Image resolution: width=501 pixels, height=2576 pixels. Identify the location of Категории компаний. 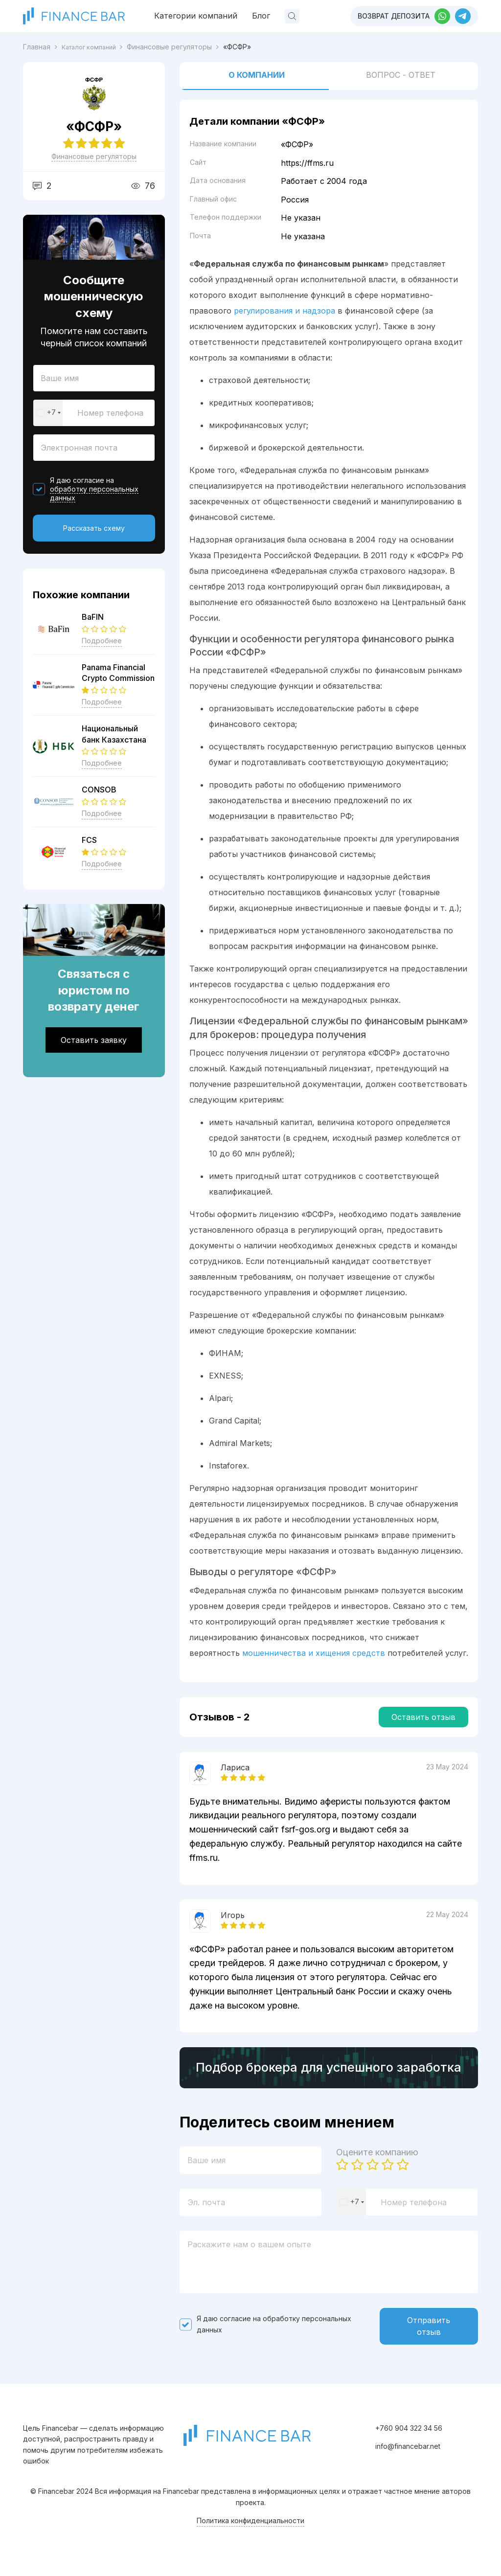
(195, 16).